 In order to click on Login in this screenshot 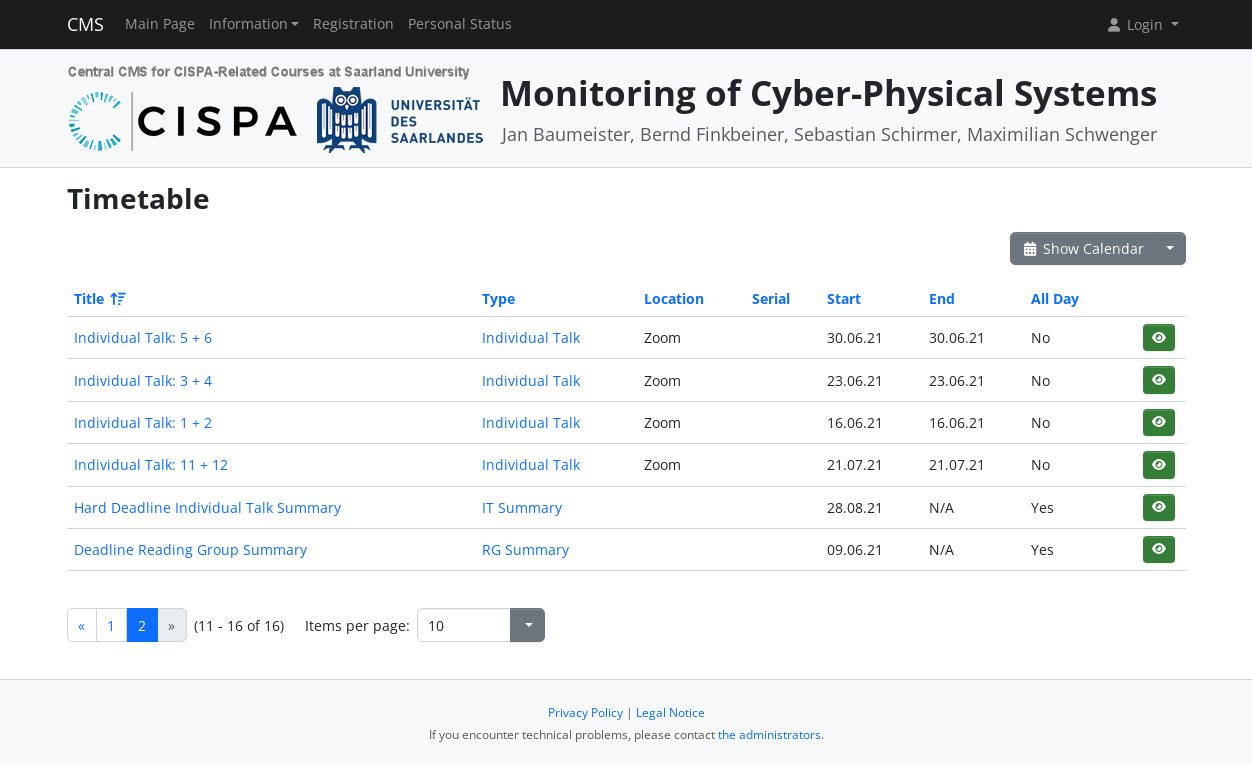, I will do `click(1136, 24)`.